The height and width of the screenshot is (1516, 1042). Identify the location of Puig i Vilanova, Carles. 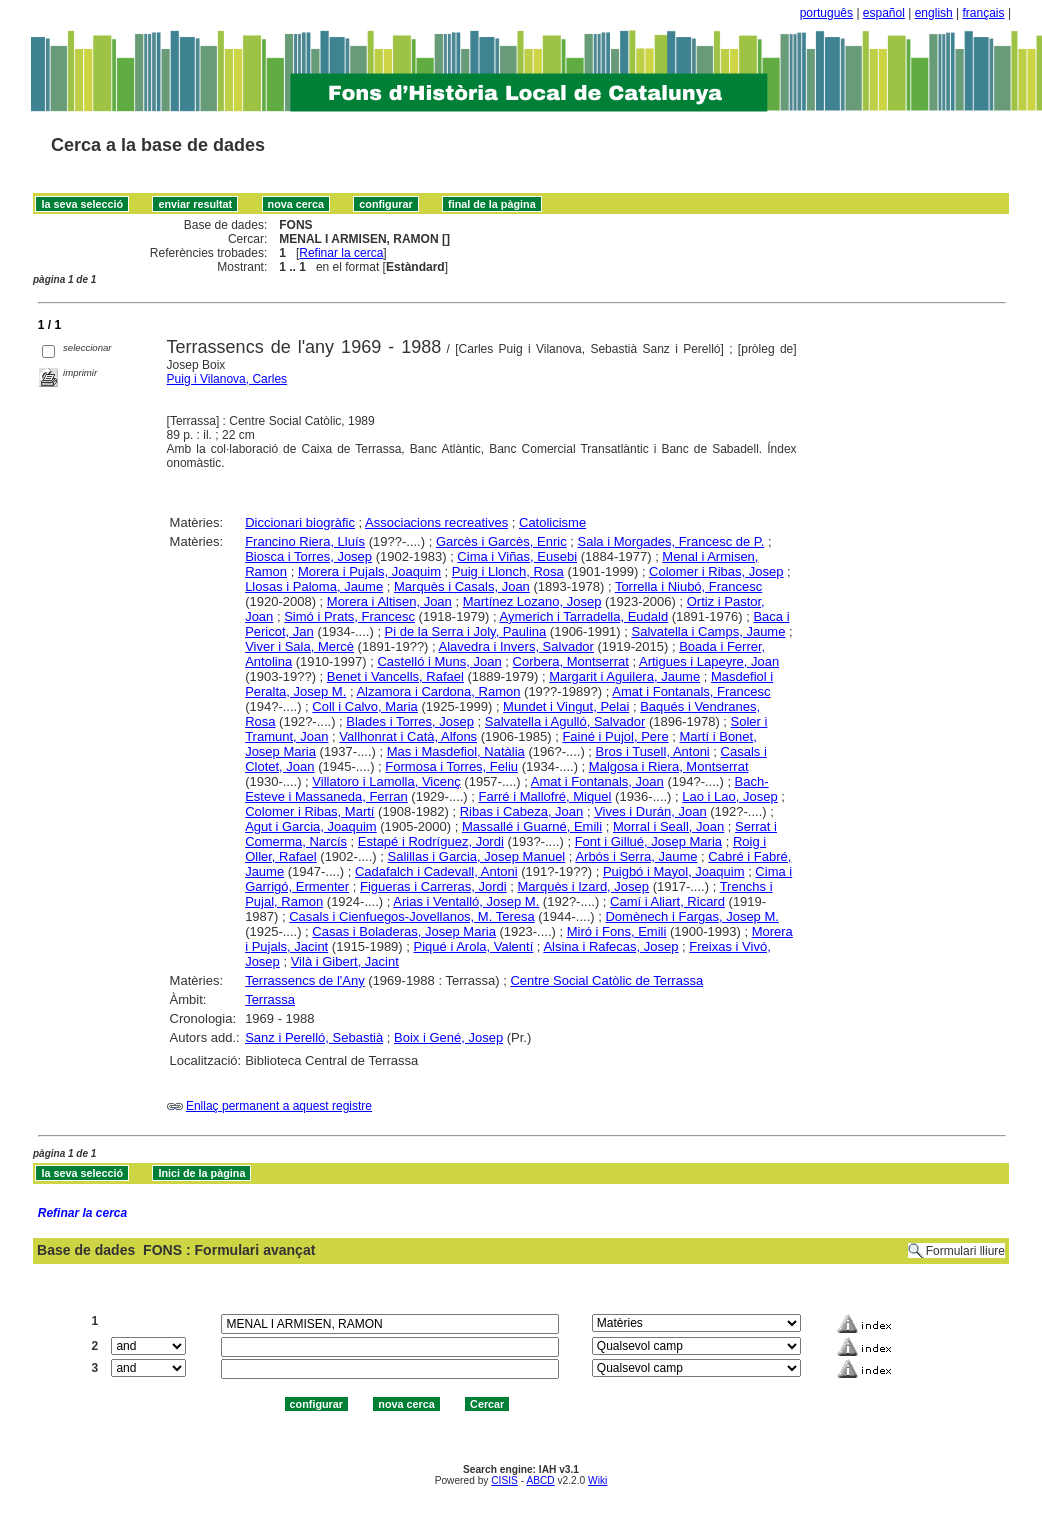
(227, 379).